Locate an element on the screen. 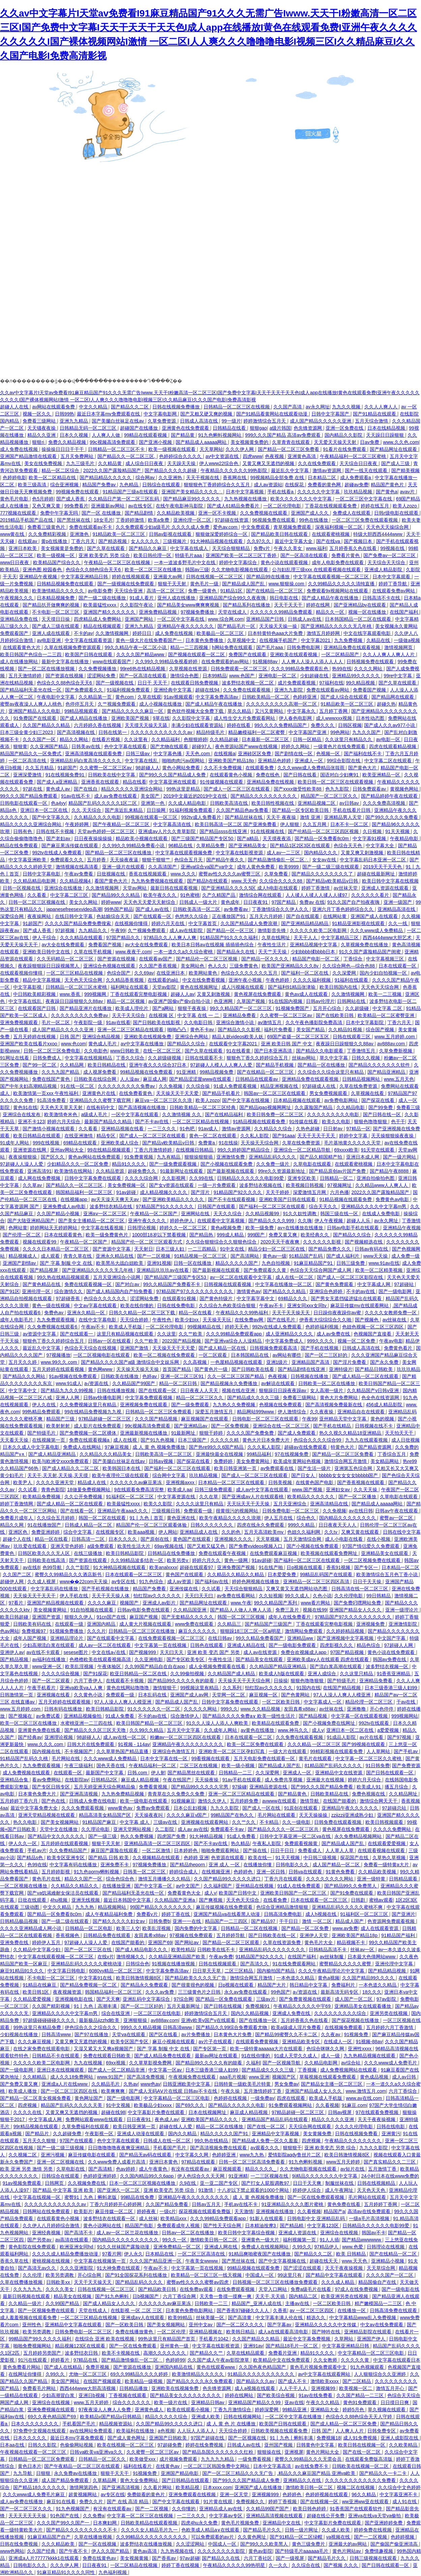 This screenshot has width=421, height=2576. av在线免费不卡 is located at coordinates (312, 2466).